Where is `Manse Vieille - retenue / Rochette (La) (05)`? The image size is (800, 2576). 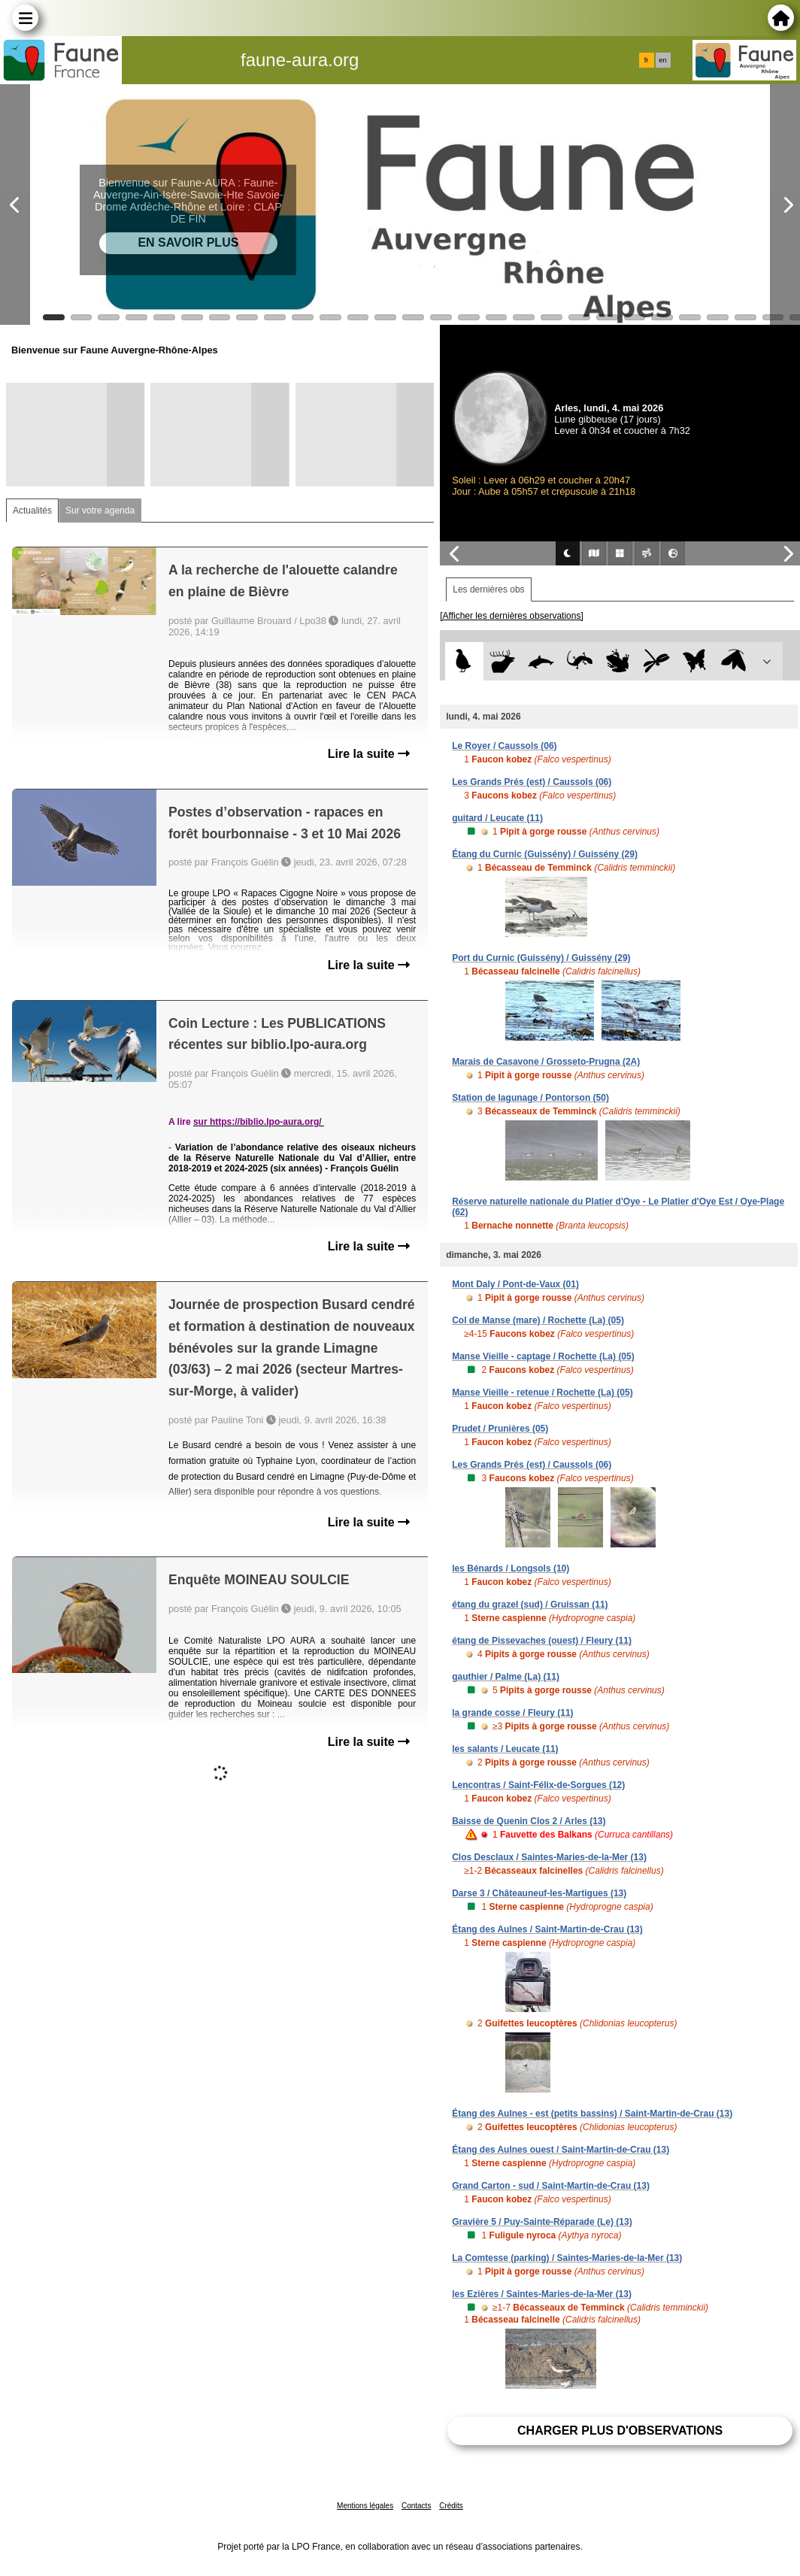
Manse Vieille - retenue / Rochette (La) (05) is located at coordinates (542, 1392).